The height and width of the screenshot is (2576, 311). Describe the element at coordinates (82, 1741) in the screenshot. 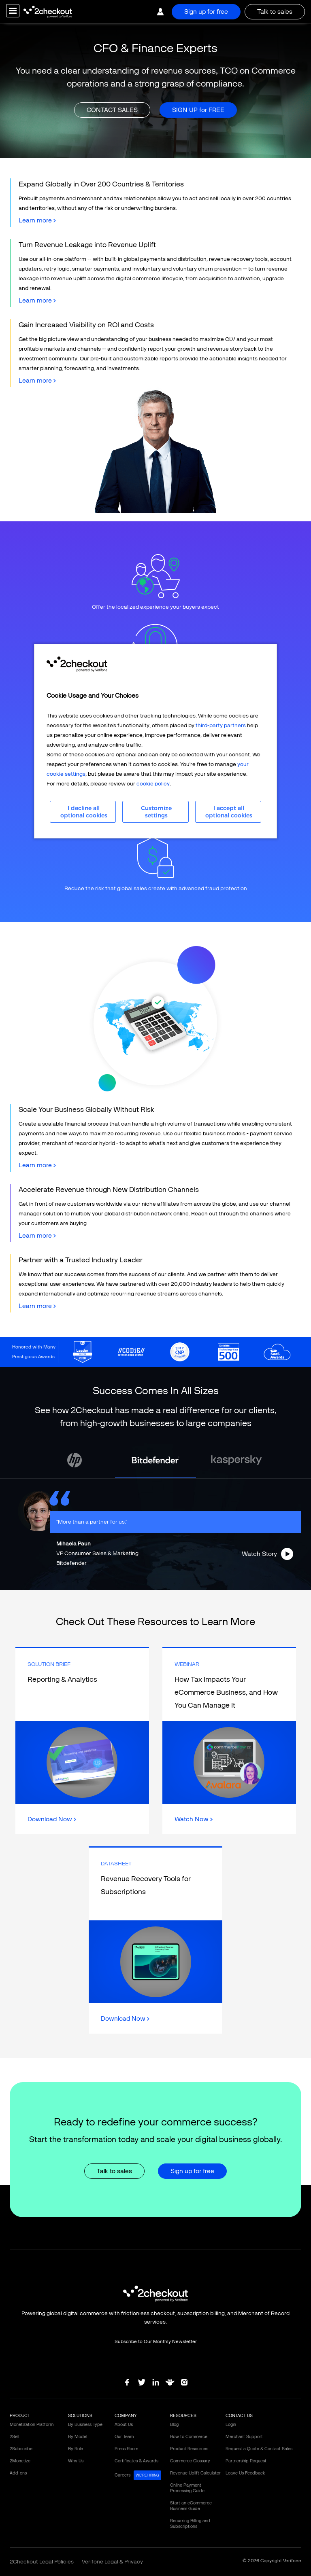

I see `Link Box` at that location.